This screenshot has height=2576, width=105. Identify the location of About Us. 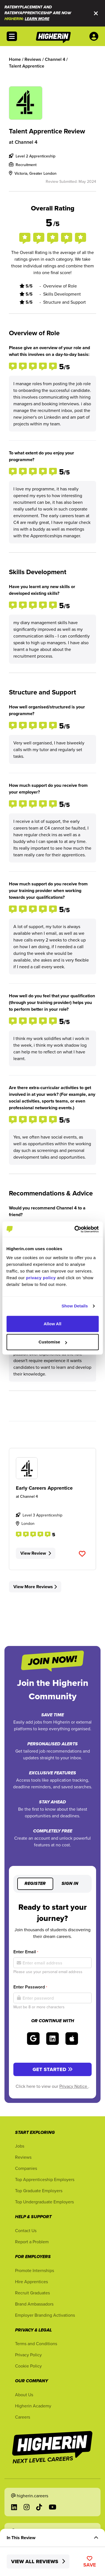
(24, 2395).